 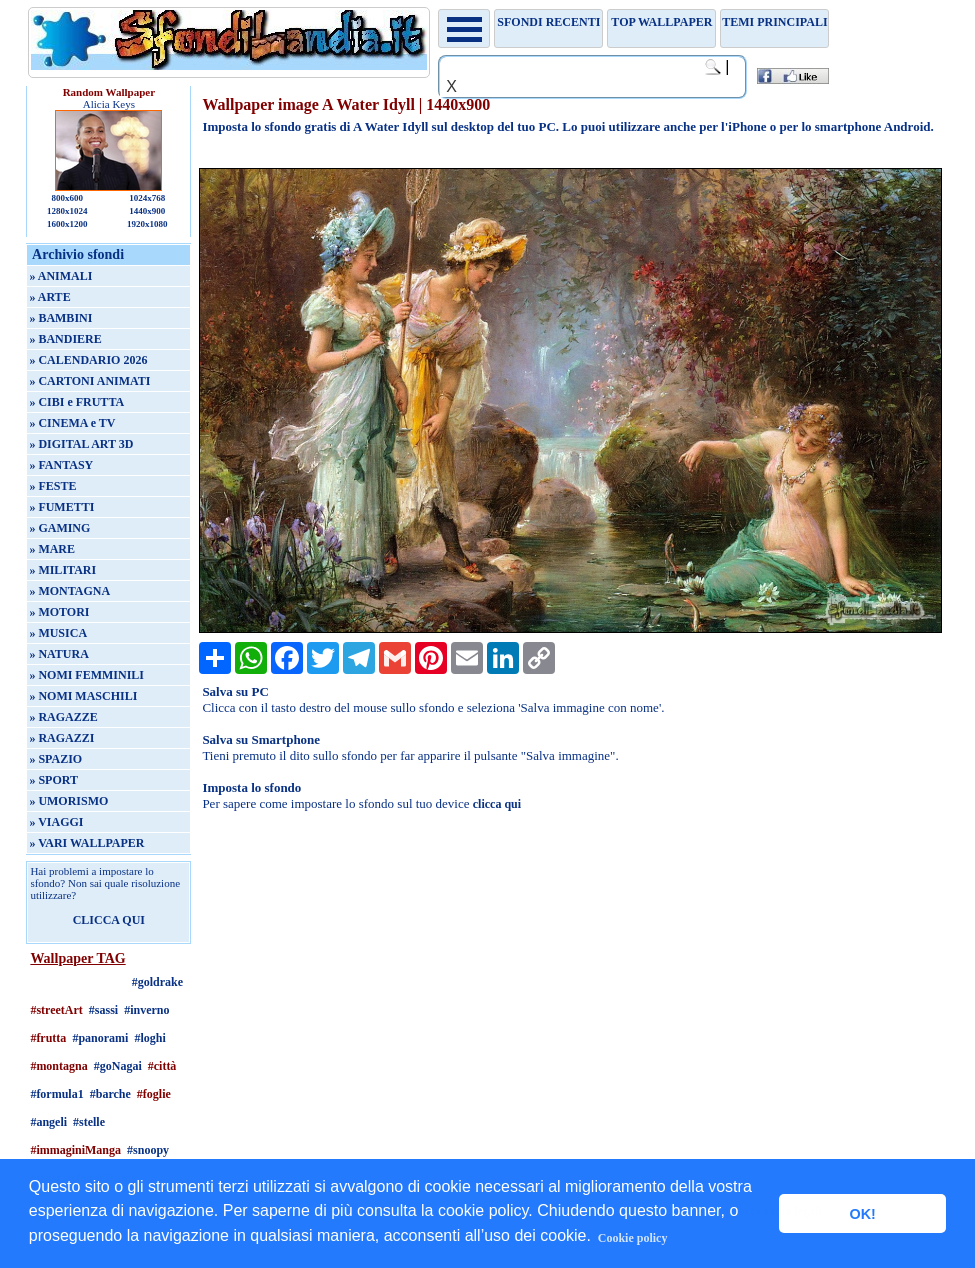 What do you see at coordinates (55, 759) in the screenshot?
I see `» SPAZIO` at bounding box center [55, 759].